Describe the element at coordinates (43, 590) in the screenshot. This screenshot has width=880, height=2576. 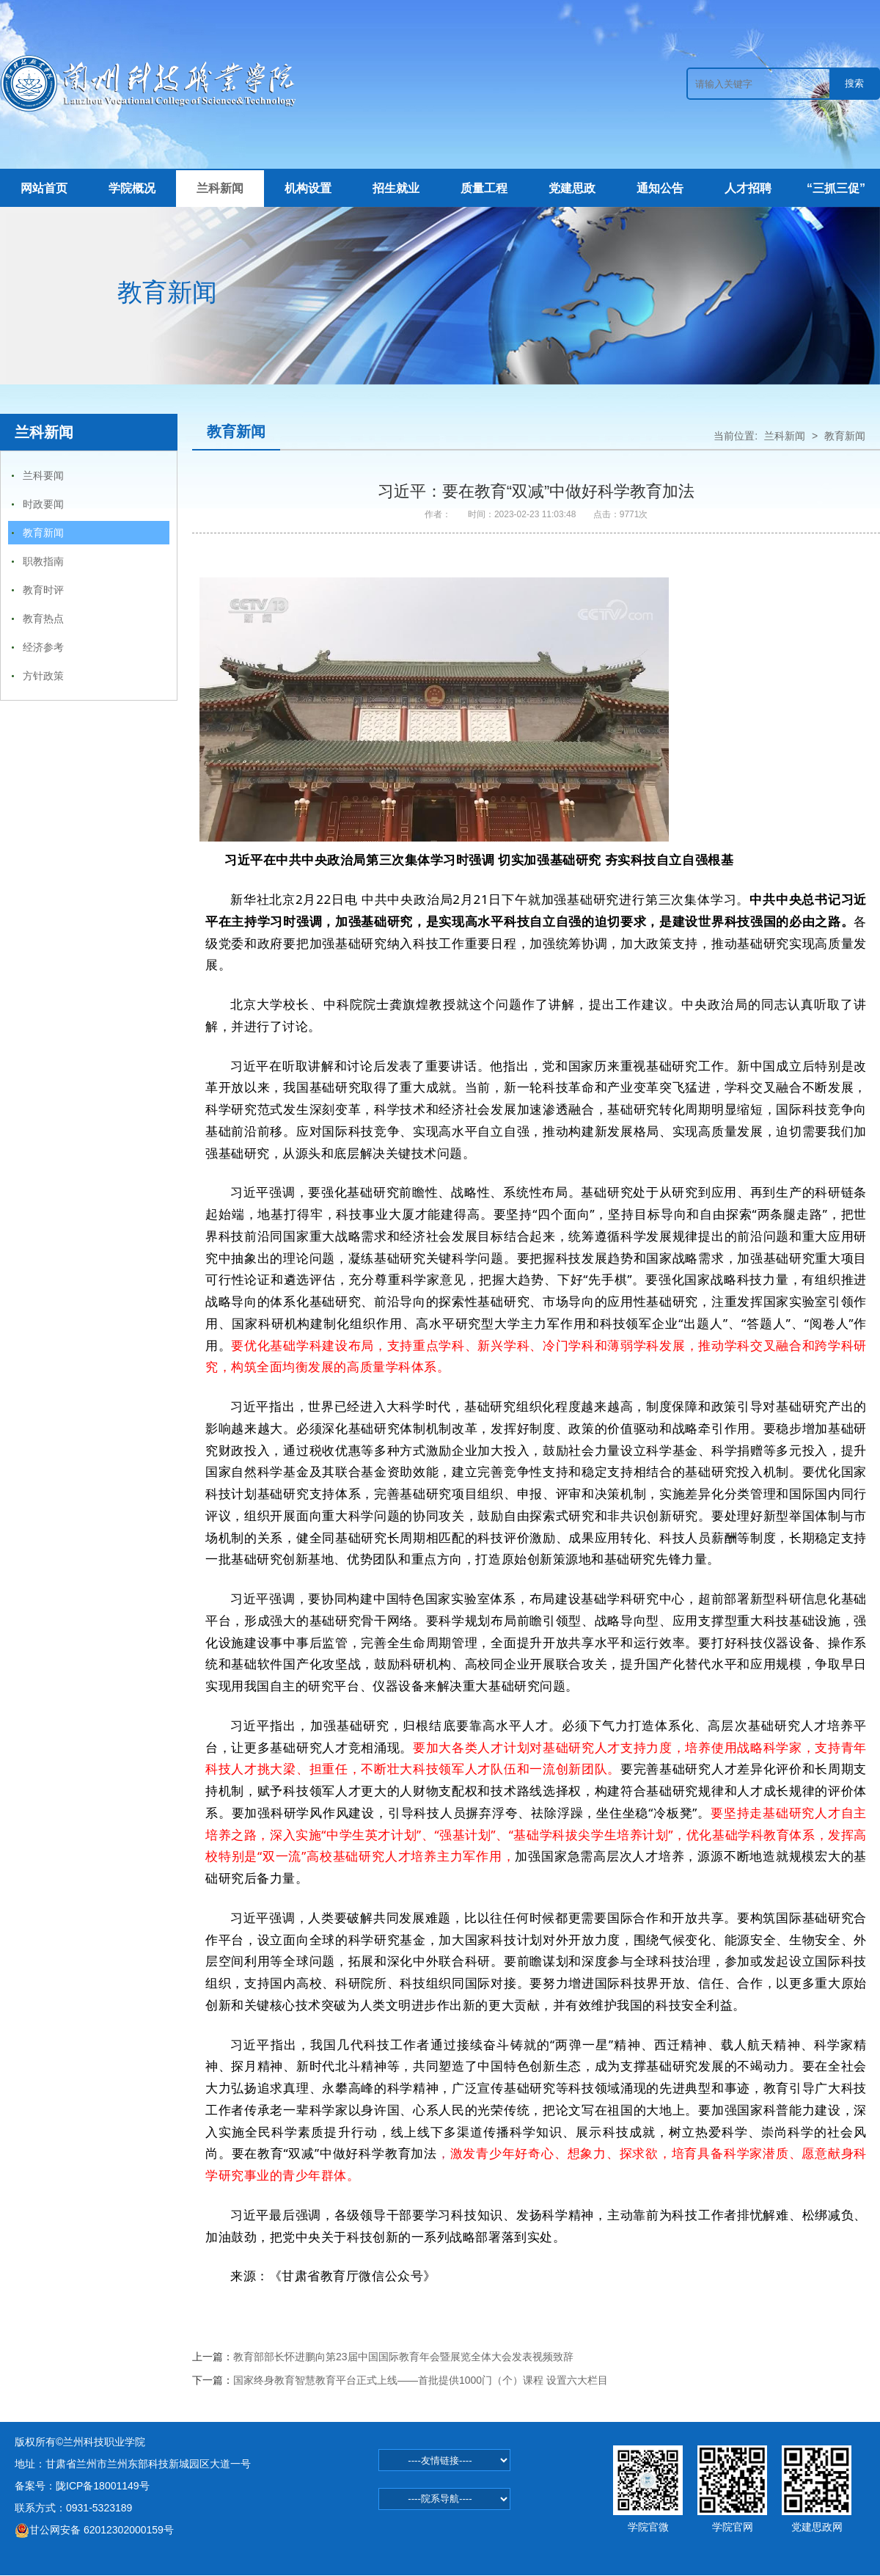
I see `教育时评` at that location.